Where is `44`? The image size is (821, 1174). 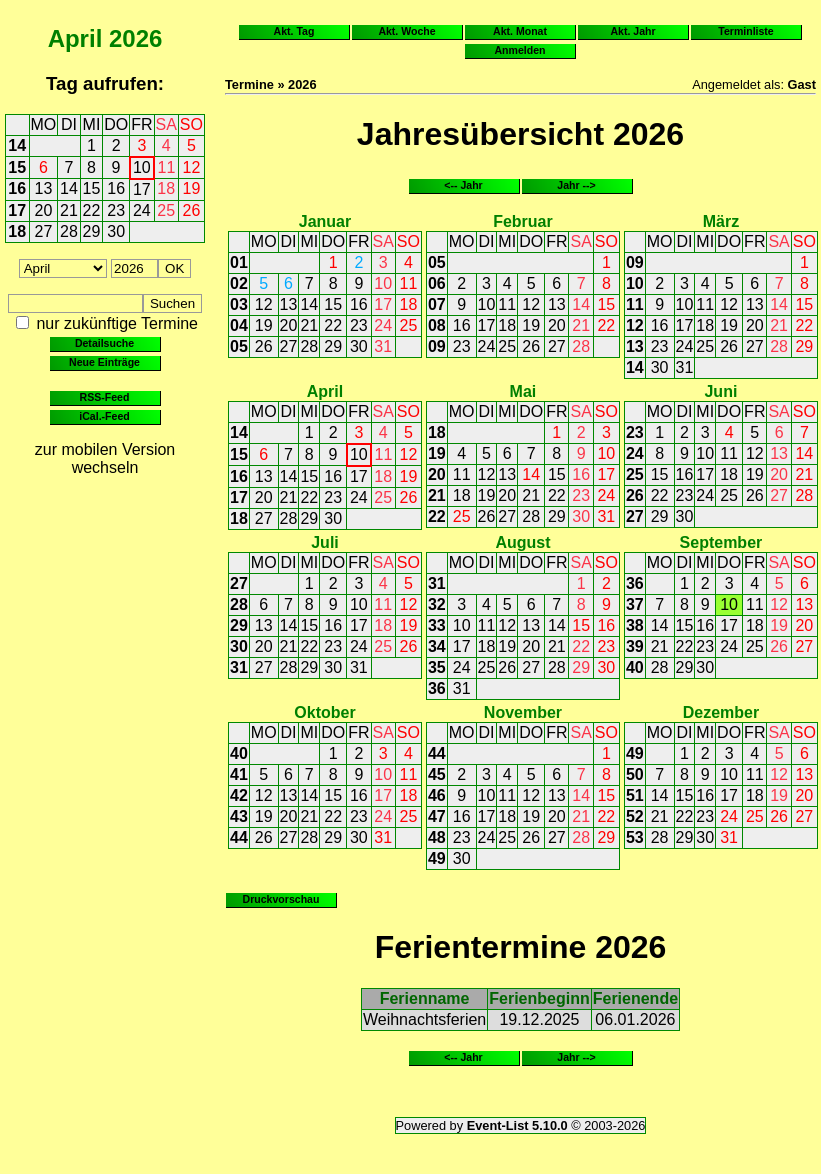
44 is located at coordinates (239, 837).